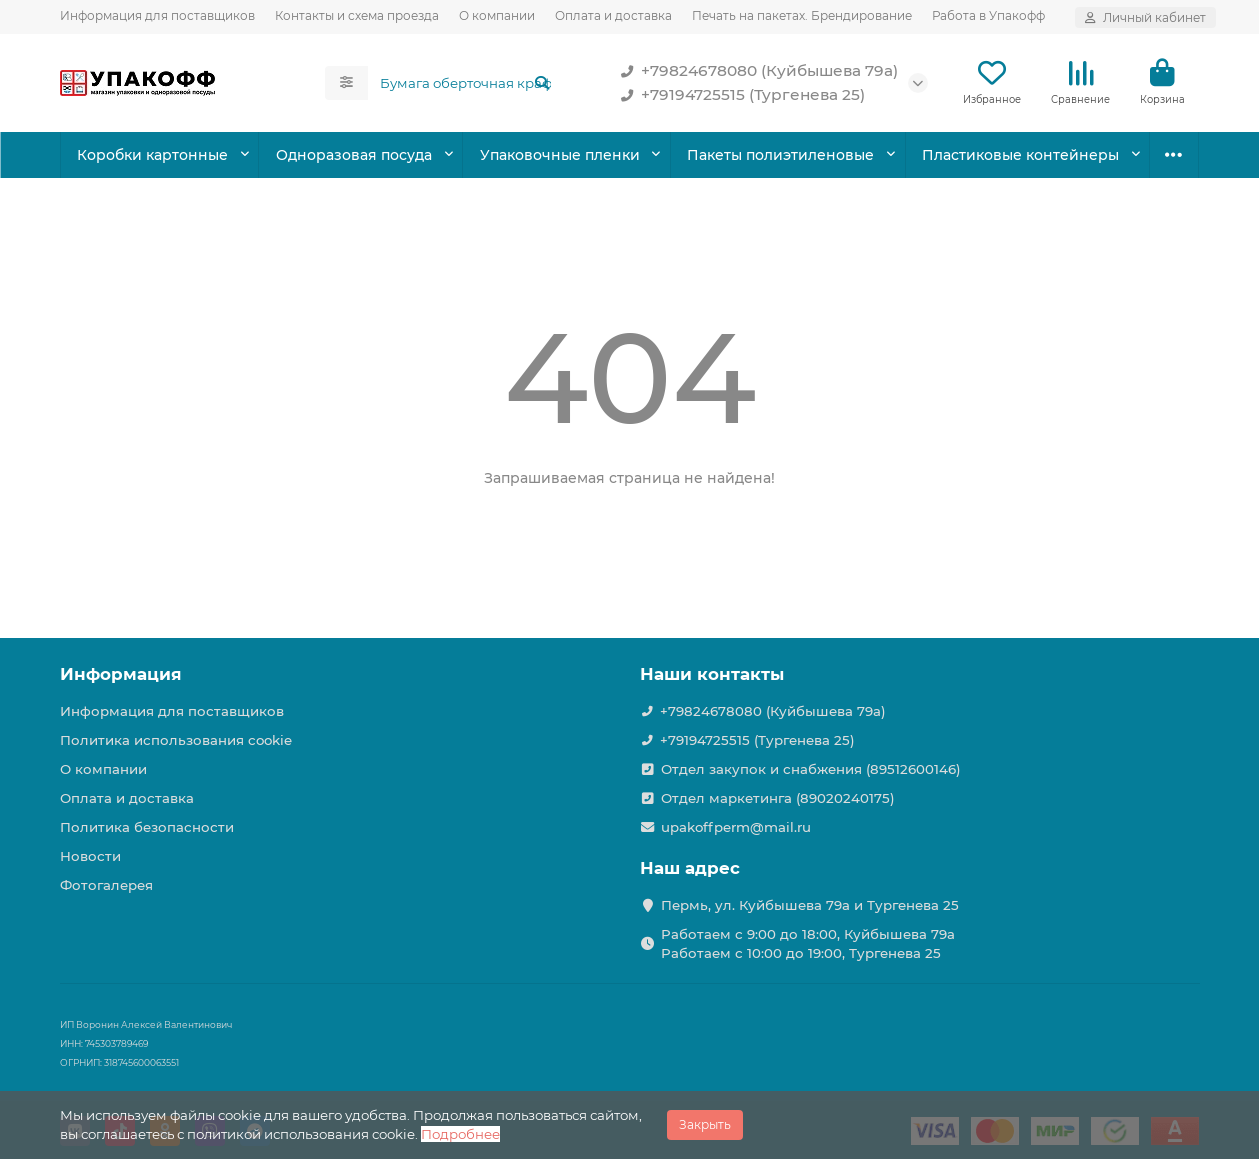  What do you see at coordinates (357, 15) in the screenshot?
I see `Контакты и схема проезда` at bounding box center [357, 15].